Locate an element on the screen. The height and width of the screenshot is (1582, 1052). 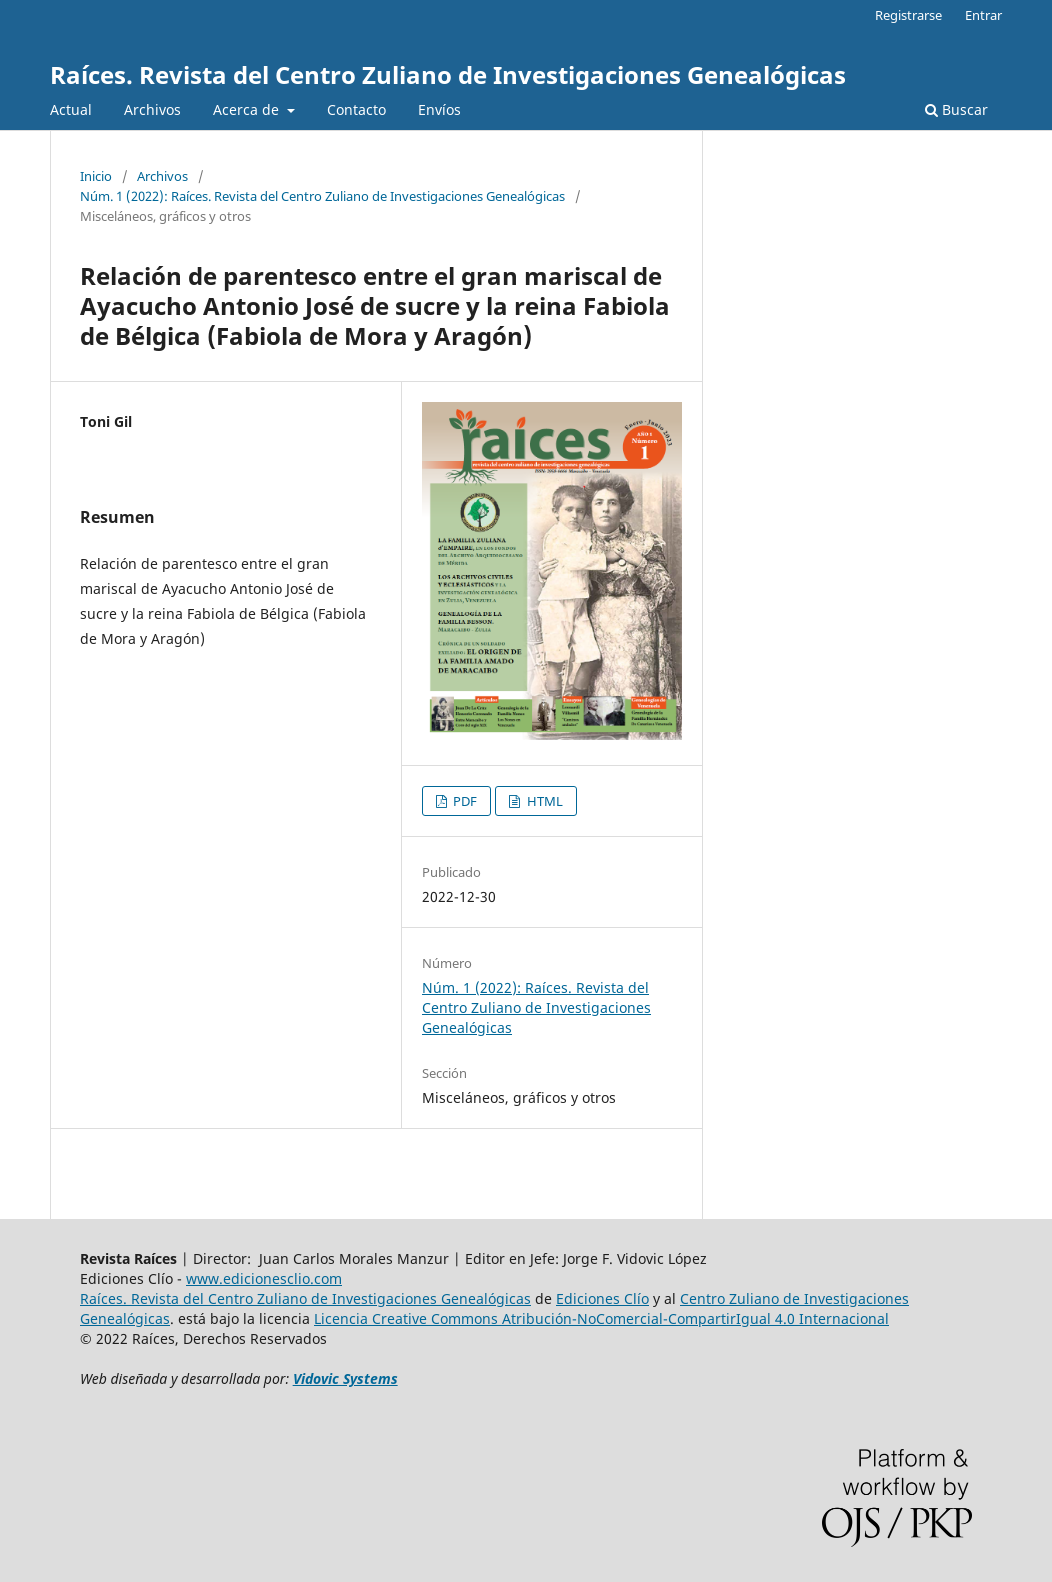
Licencia Creative Commons Atribución-NoComercial-CompartirIgual 4.0 Internacional is located at coordinates (601, 1318).